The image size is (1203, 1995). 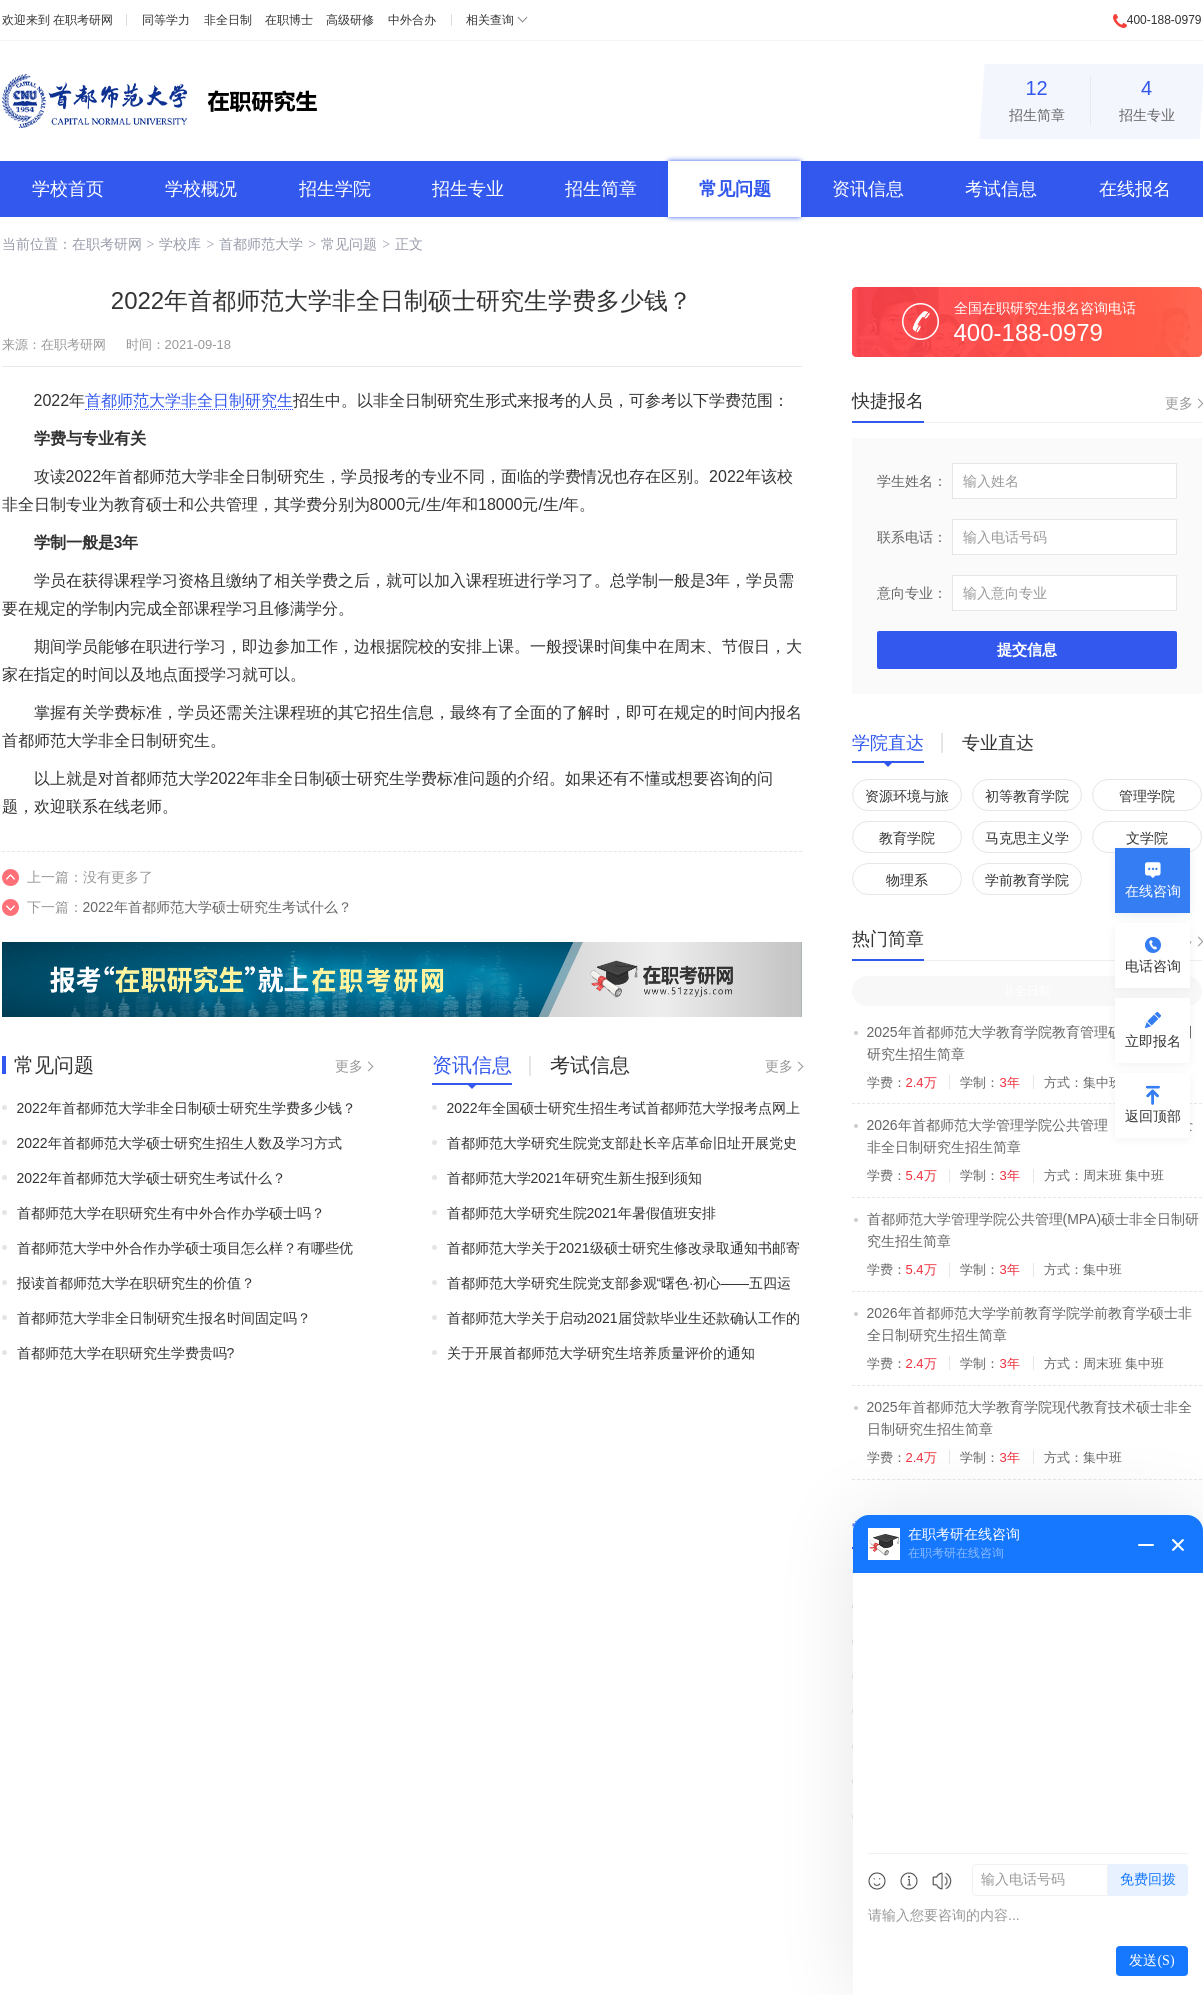 What do you see at coordinates (83, 20) in the screenshot?
I see `在职考研网` at bounding box center [83, 20].